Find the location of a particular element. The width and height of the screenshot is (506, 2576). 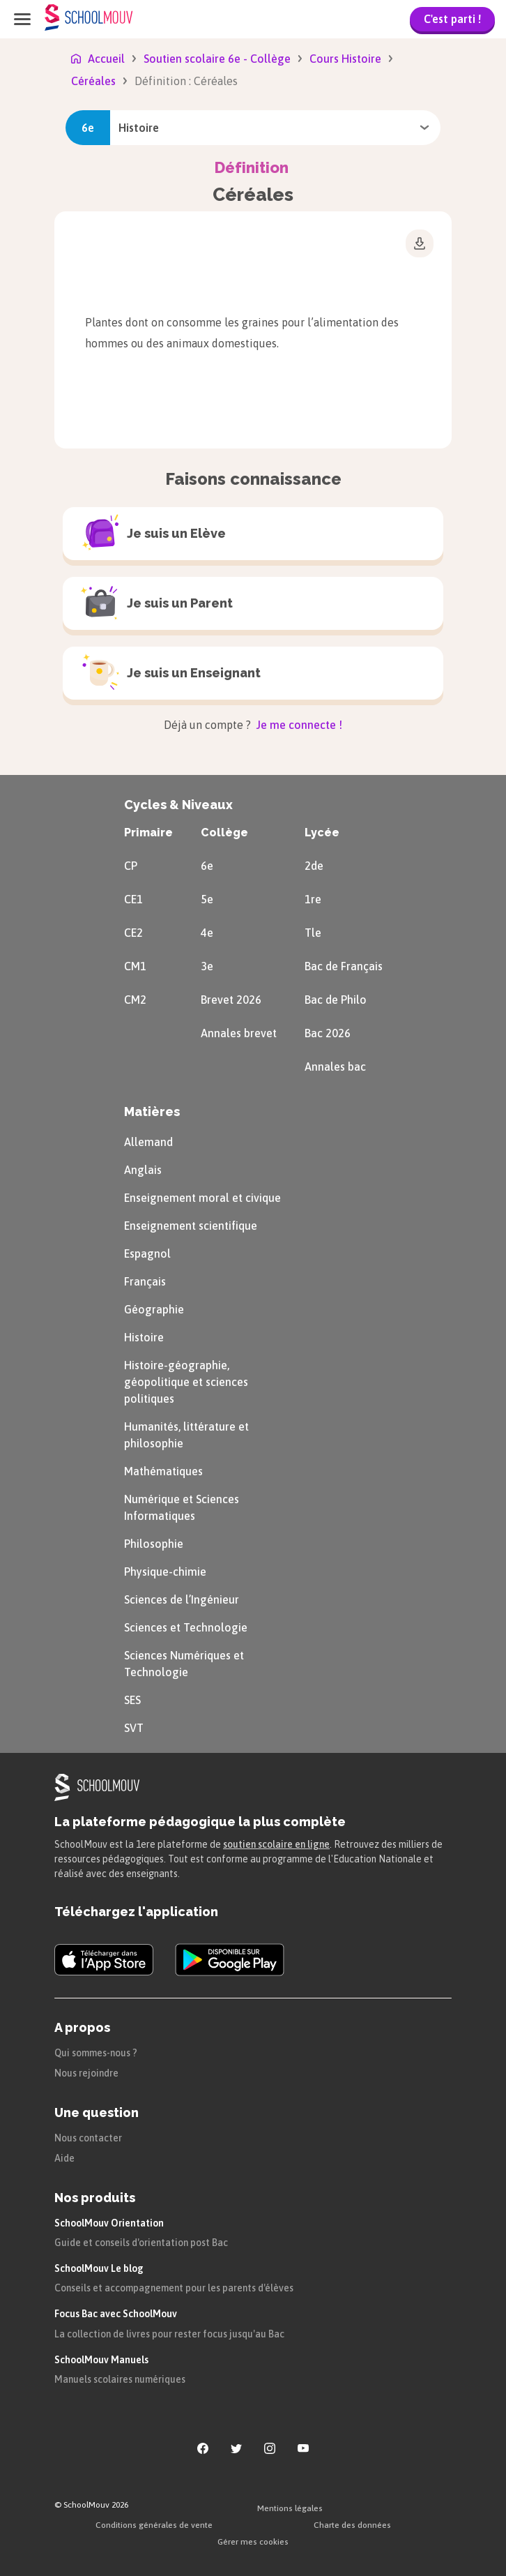

Qui sommes-nous ? is located at coordinates (95, 2052).